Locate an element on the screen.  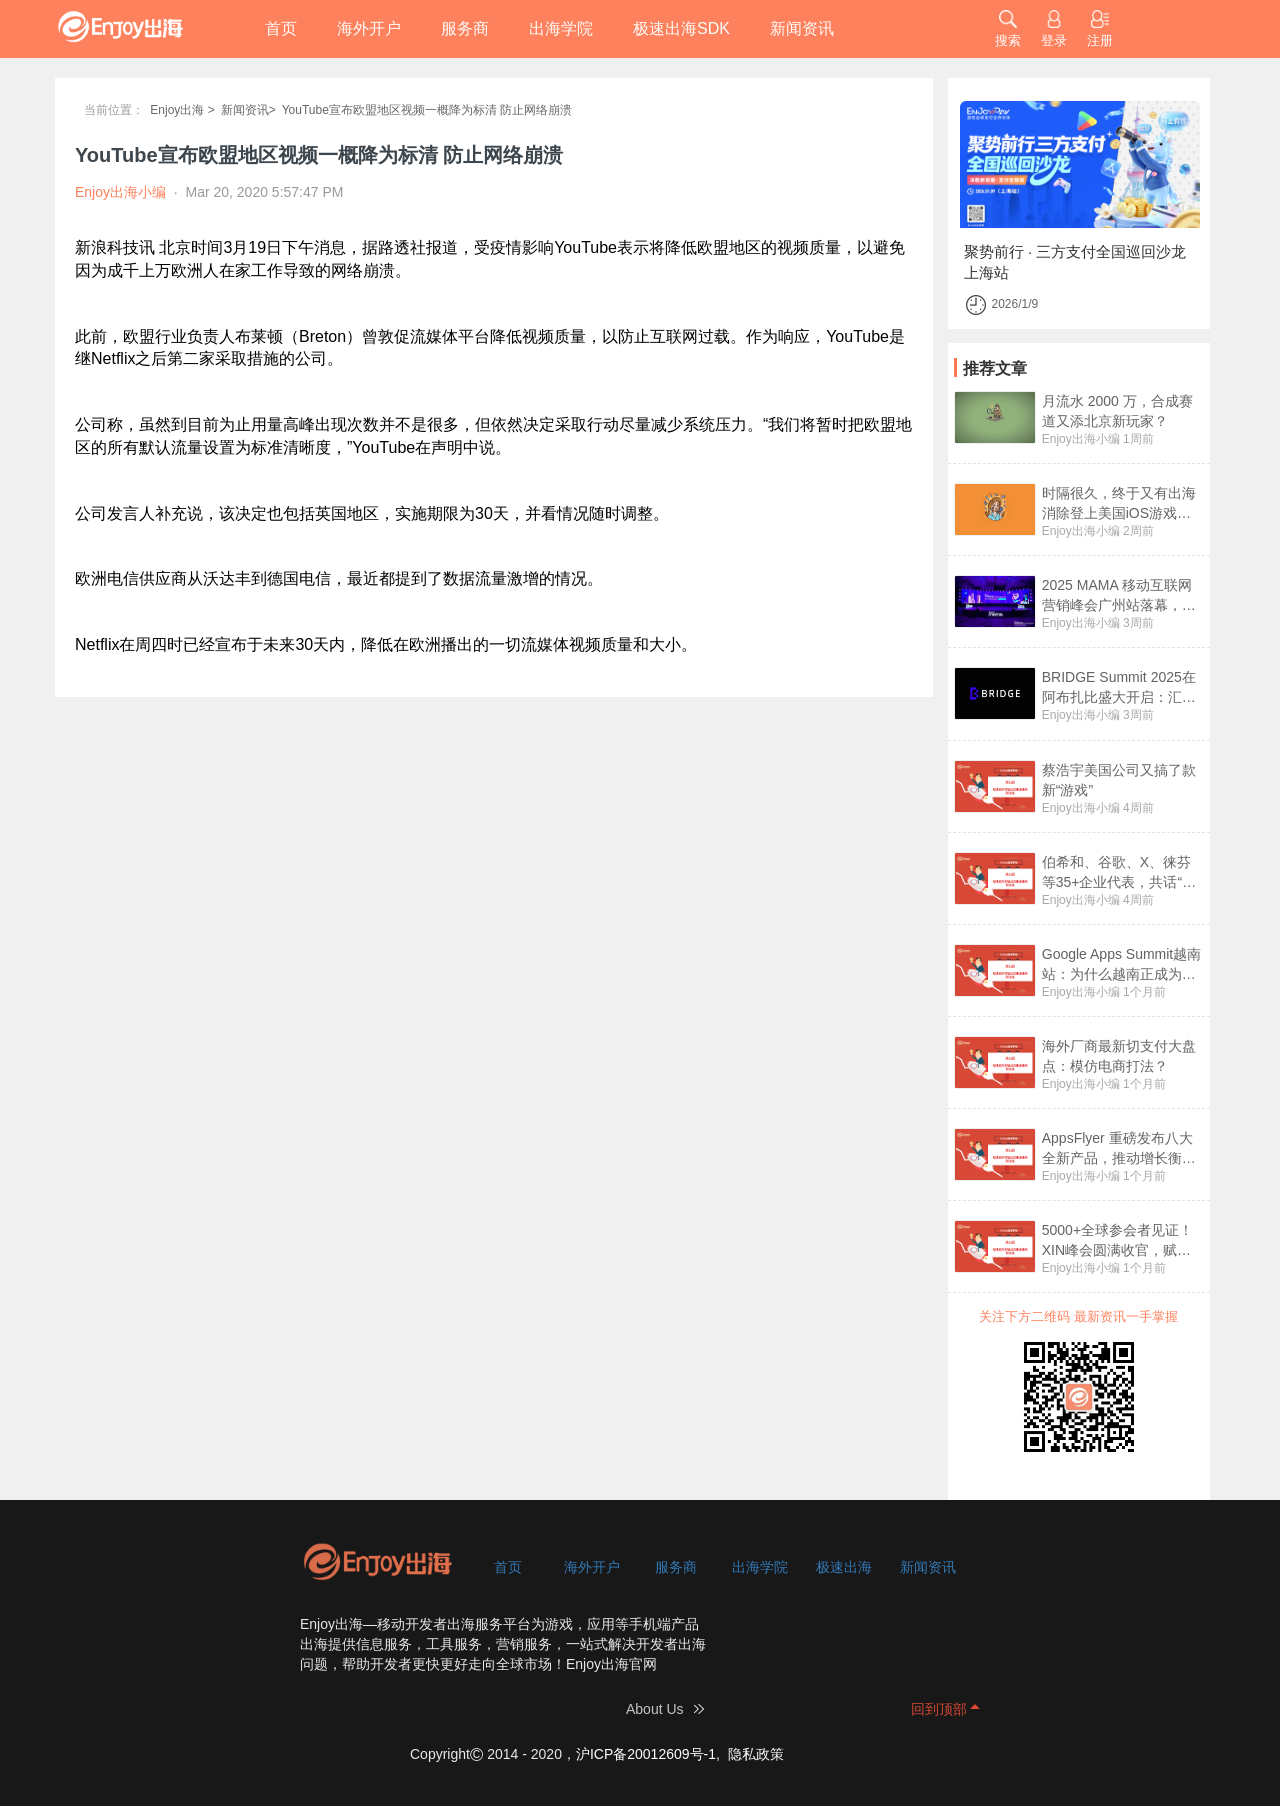
Enjoy出海 > is located at coordinates (182, 110).